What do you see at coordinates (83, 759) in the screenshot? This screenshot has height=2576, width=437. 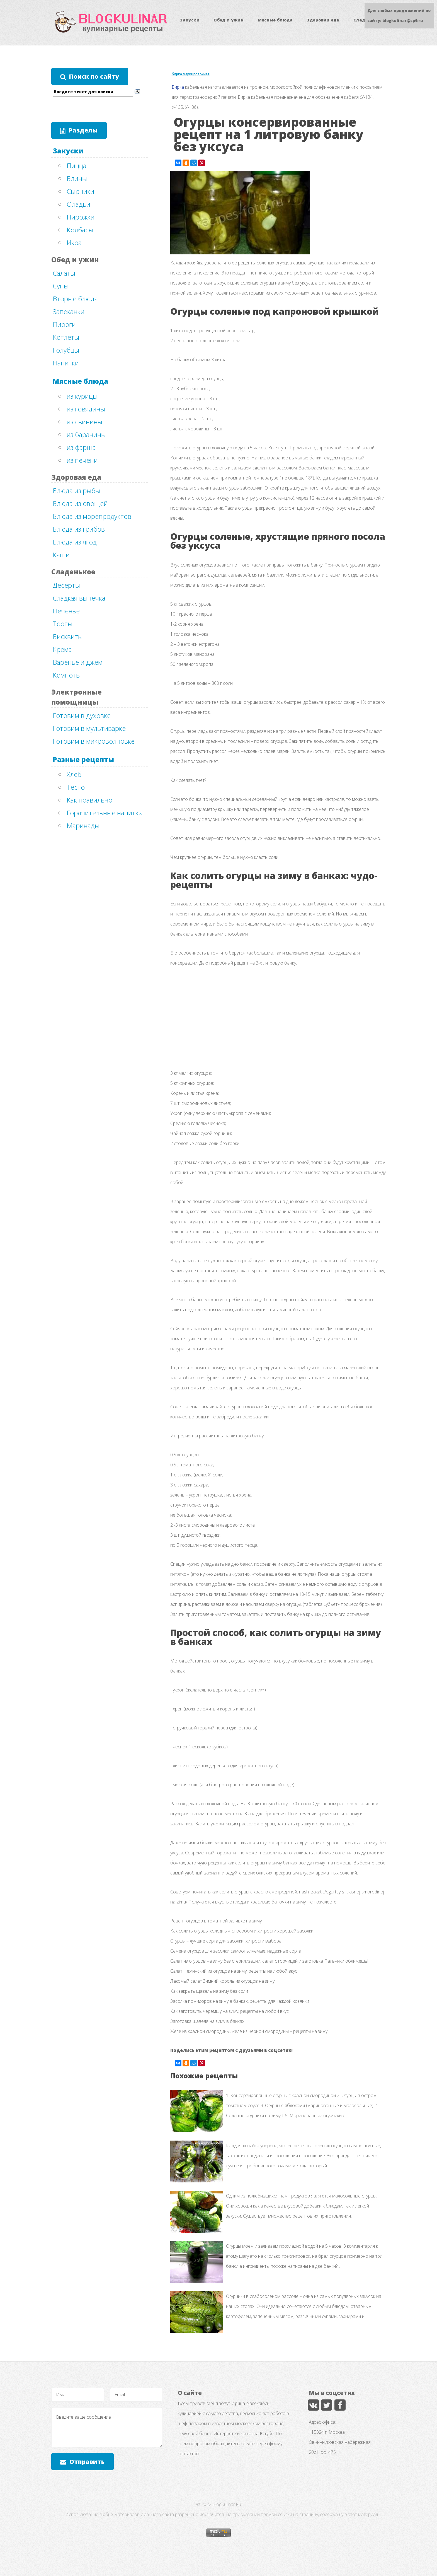 I see `Разные рецепты` at bounding box center [83, 759].